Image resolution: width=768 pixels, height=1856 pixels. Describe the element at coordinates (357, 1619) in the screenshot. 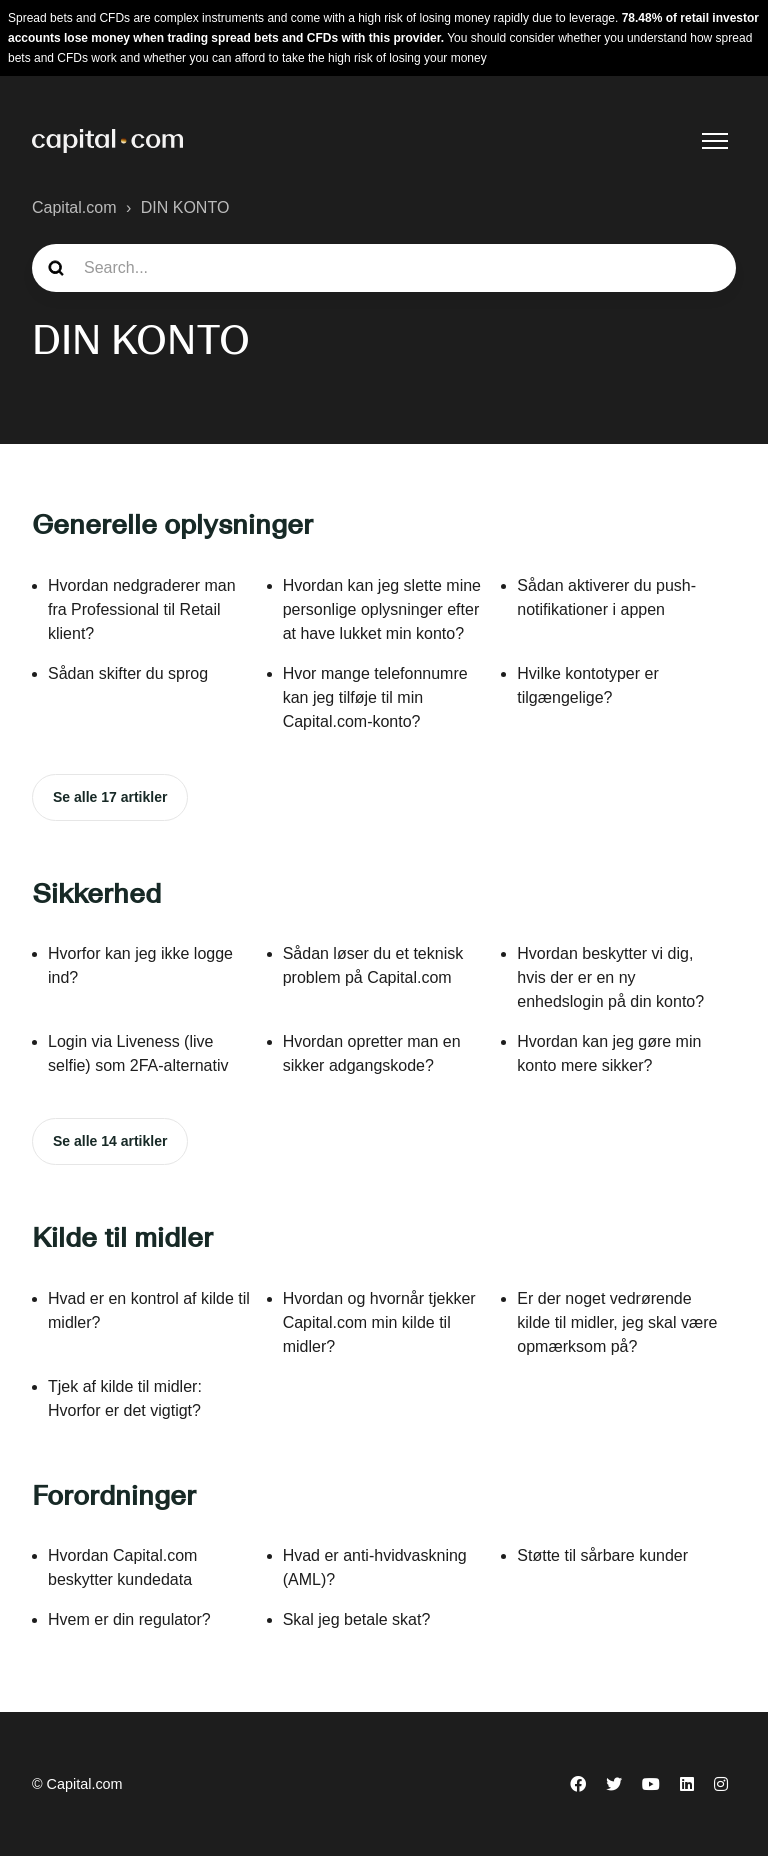

I see `Skal jeg betale skat?` at that location.